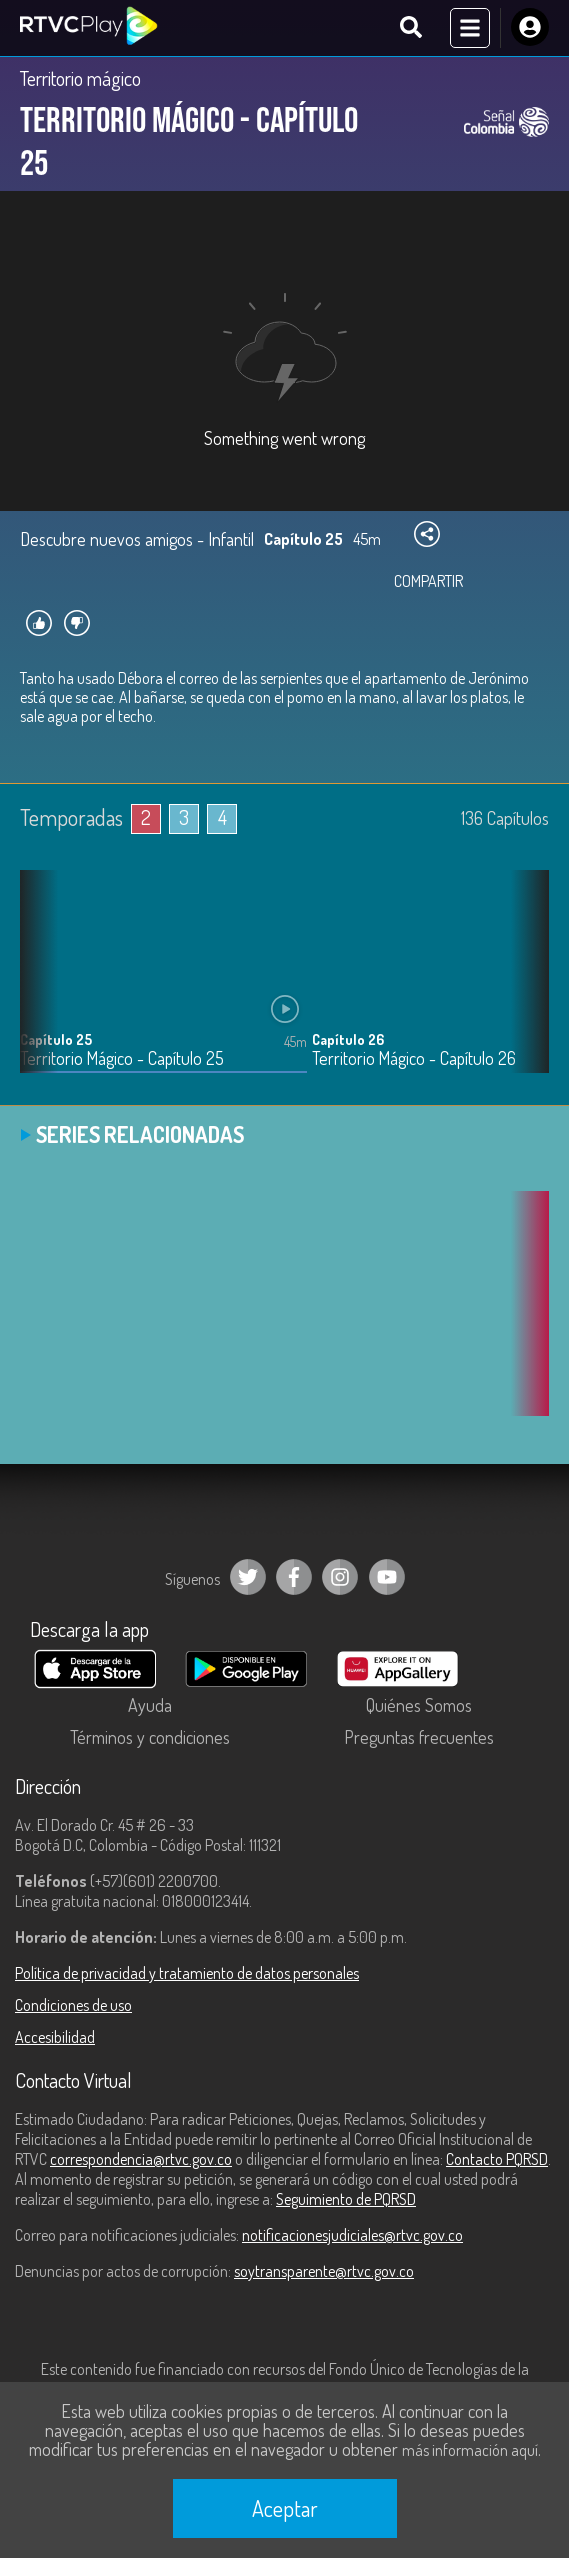  Describe the element at coordinates (55, 2037) in the screenshot. I see `Accesibilidad` at that location.